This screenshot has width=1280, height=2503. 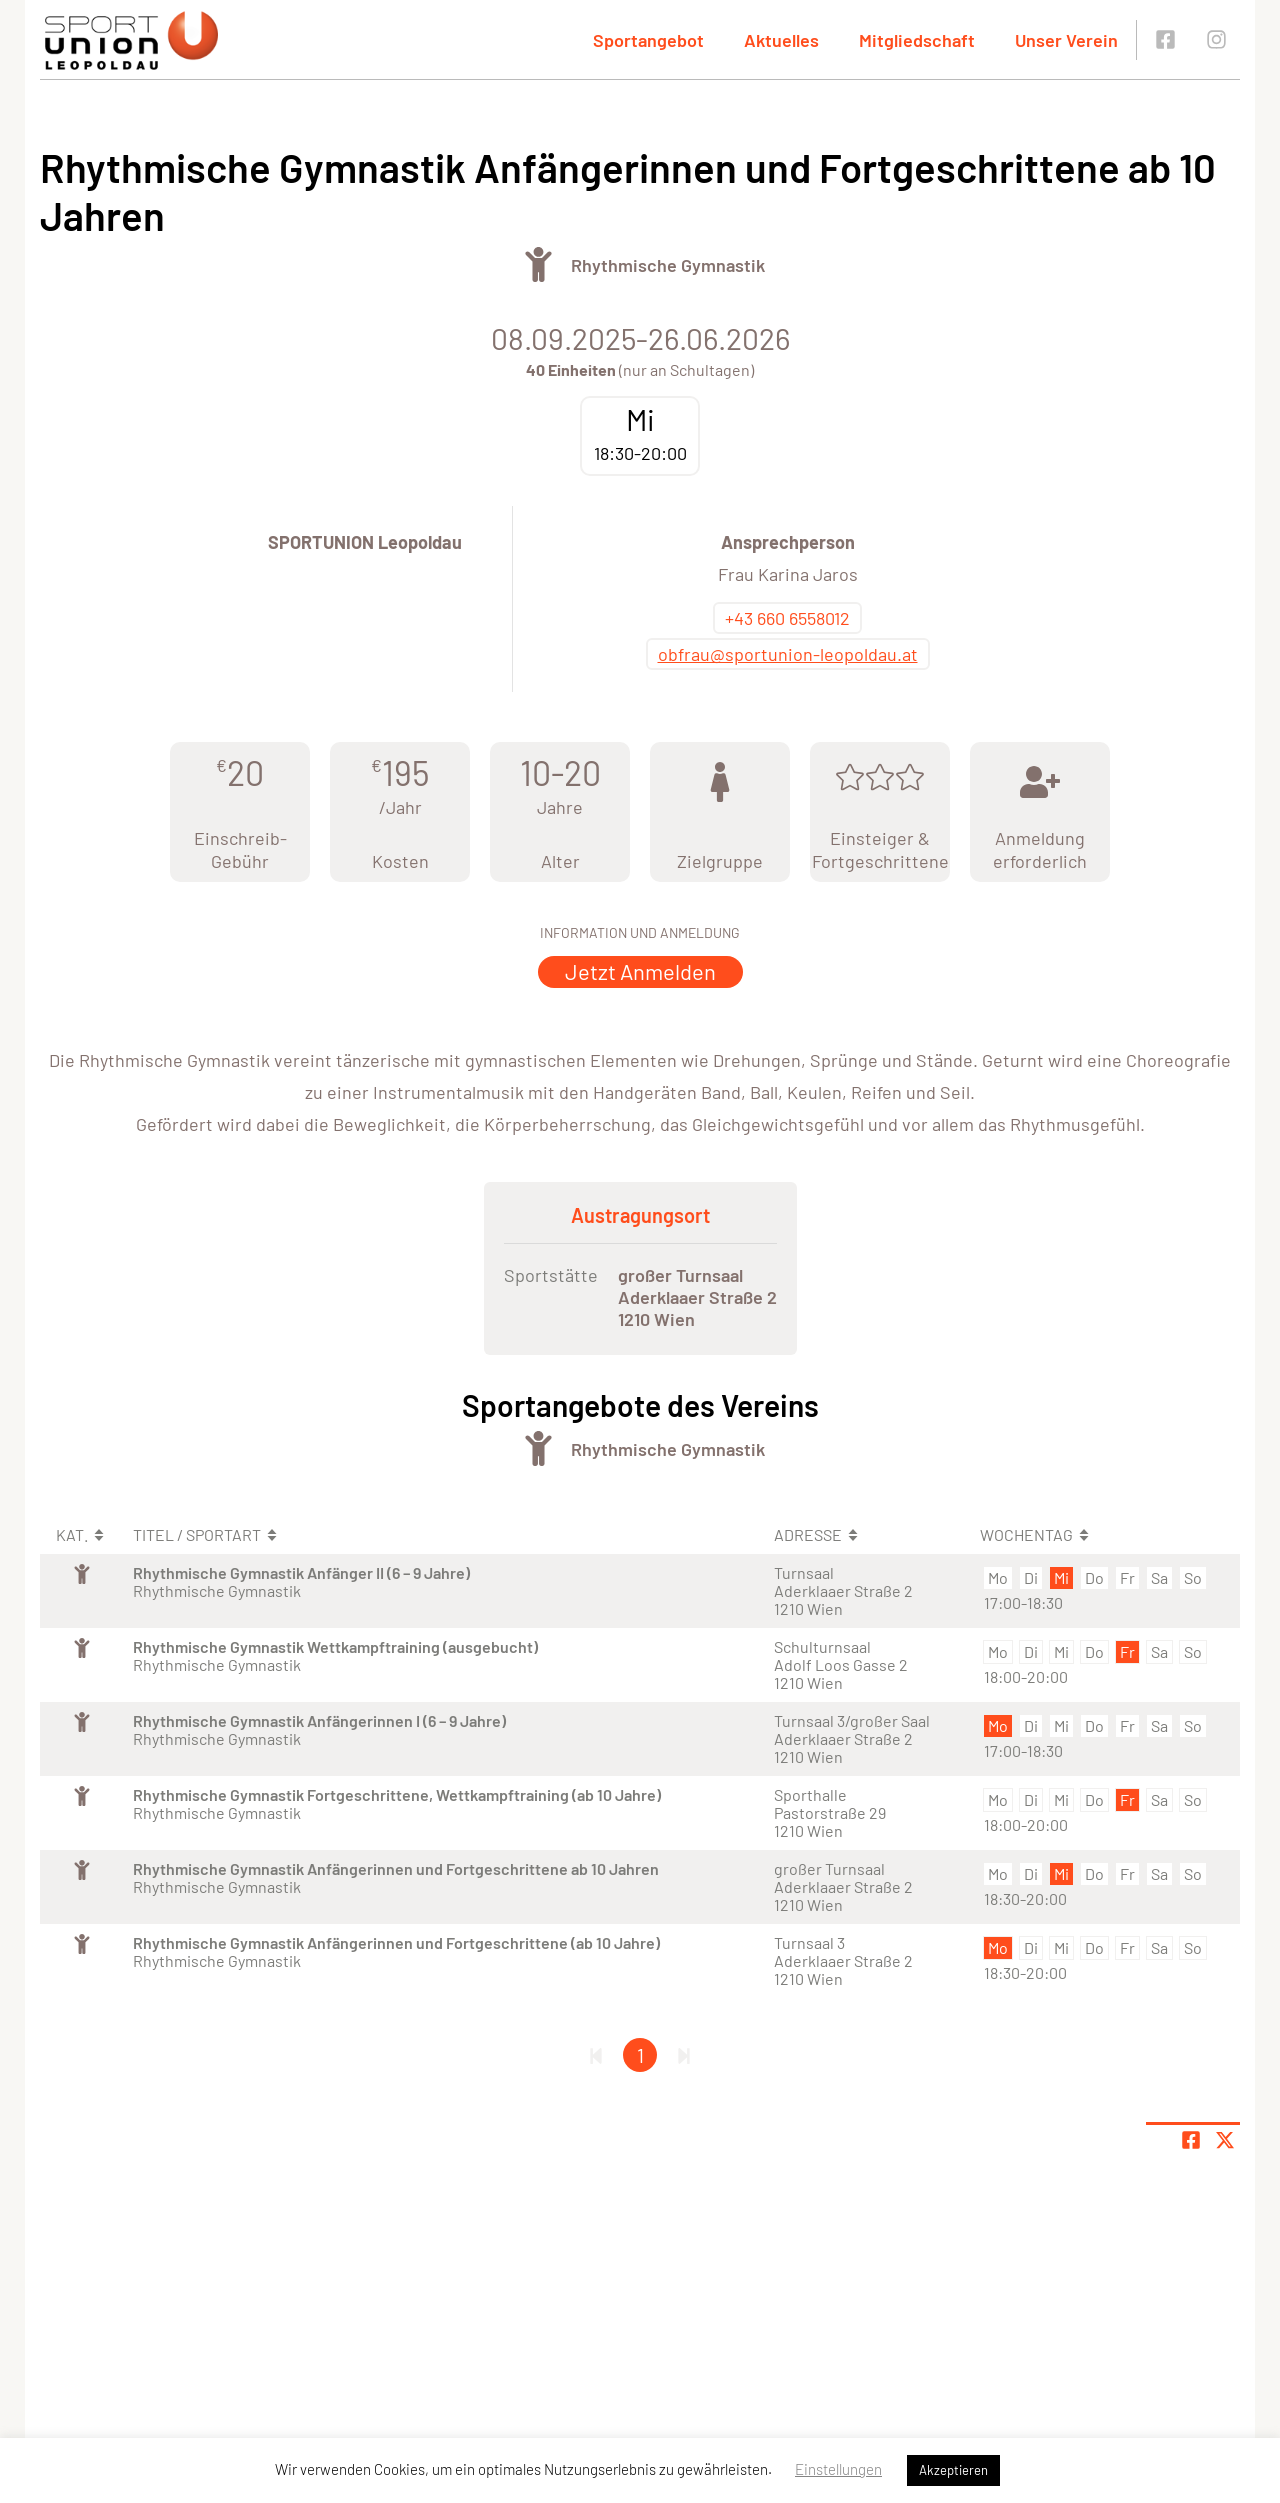 What do you see at coordinates (1191, 2140) in the screenshot?
I see `[Teile Seite auf Facebook]` at bounding box center [1191, 2140].